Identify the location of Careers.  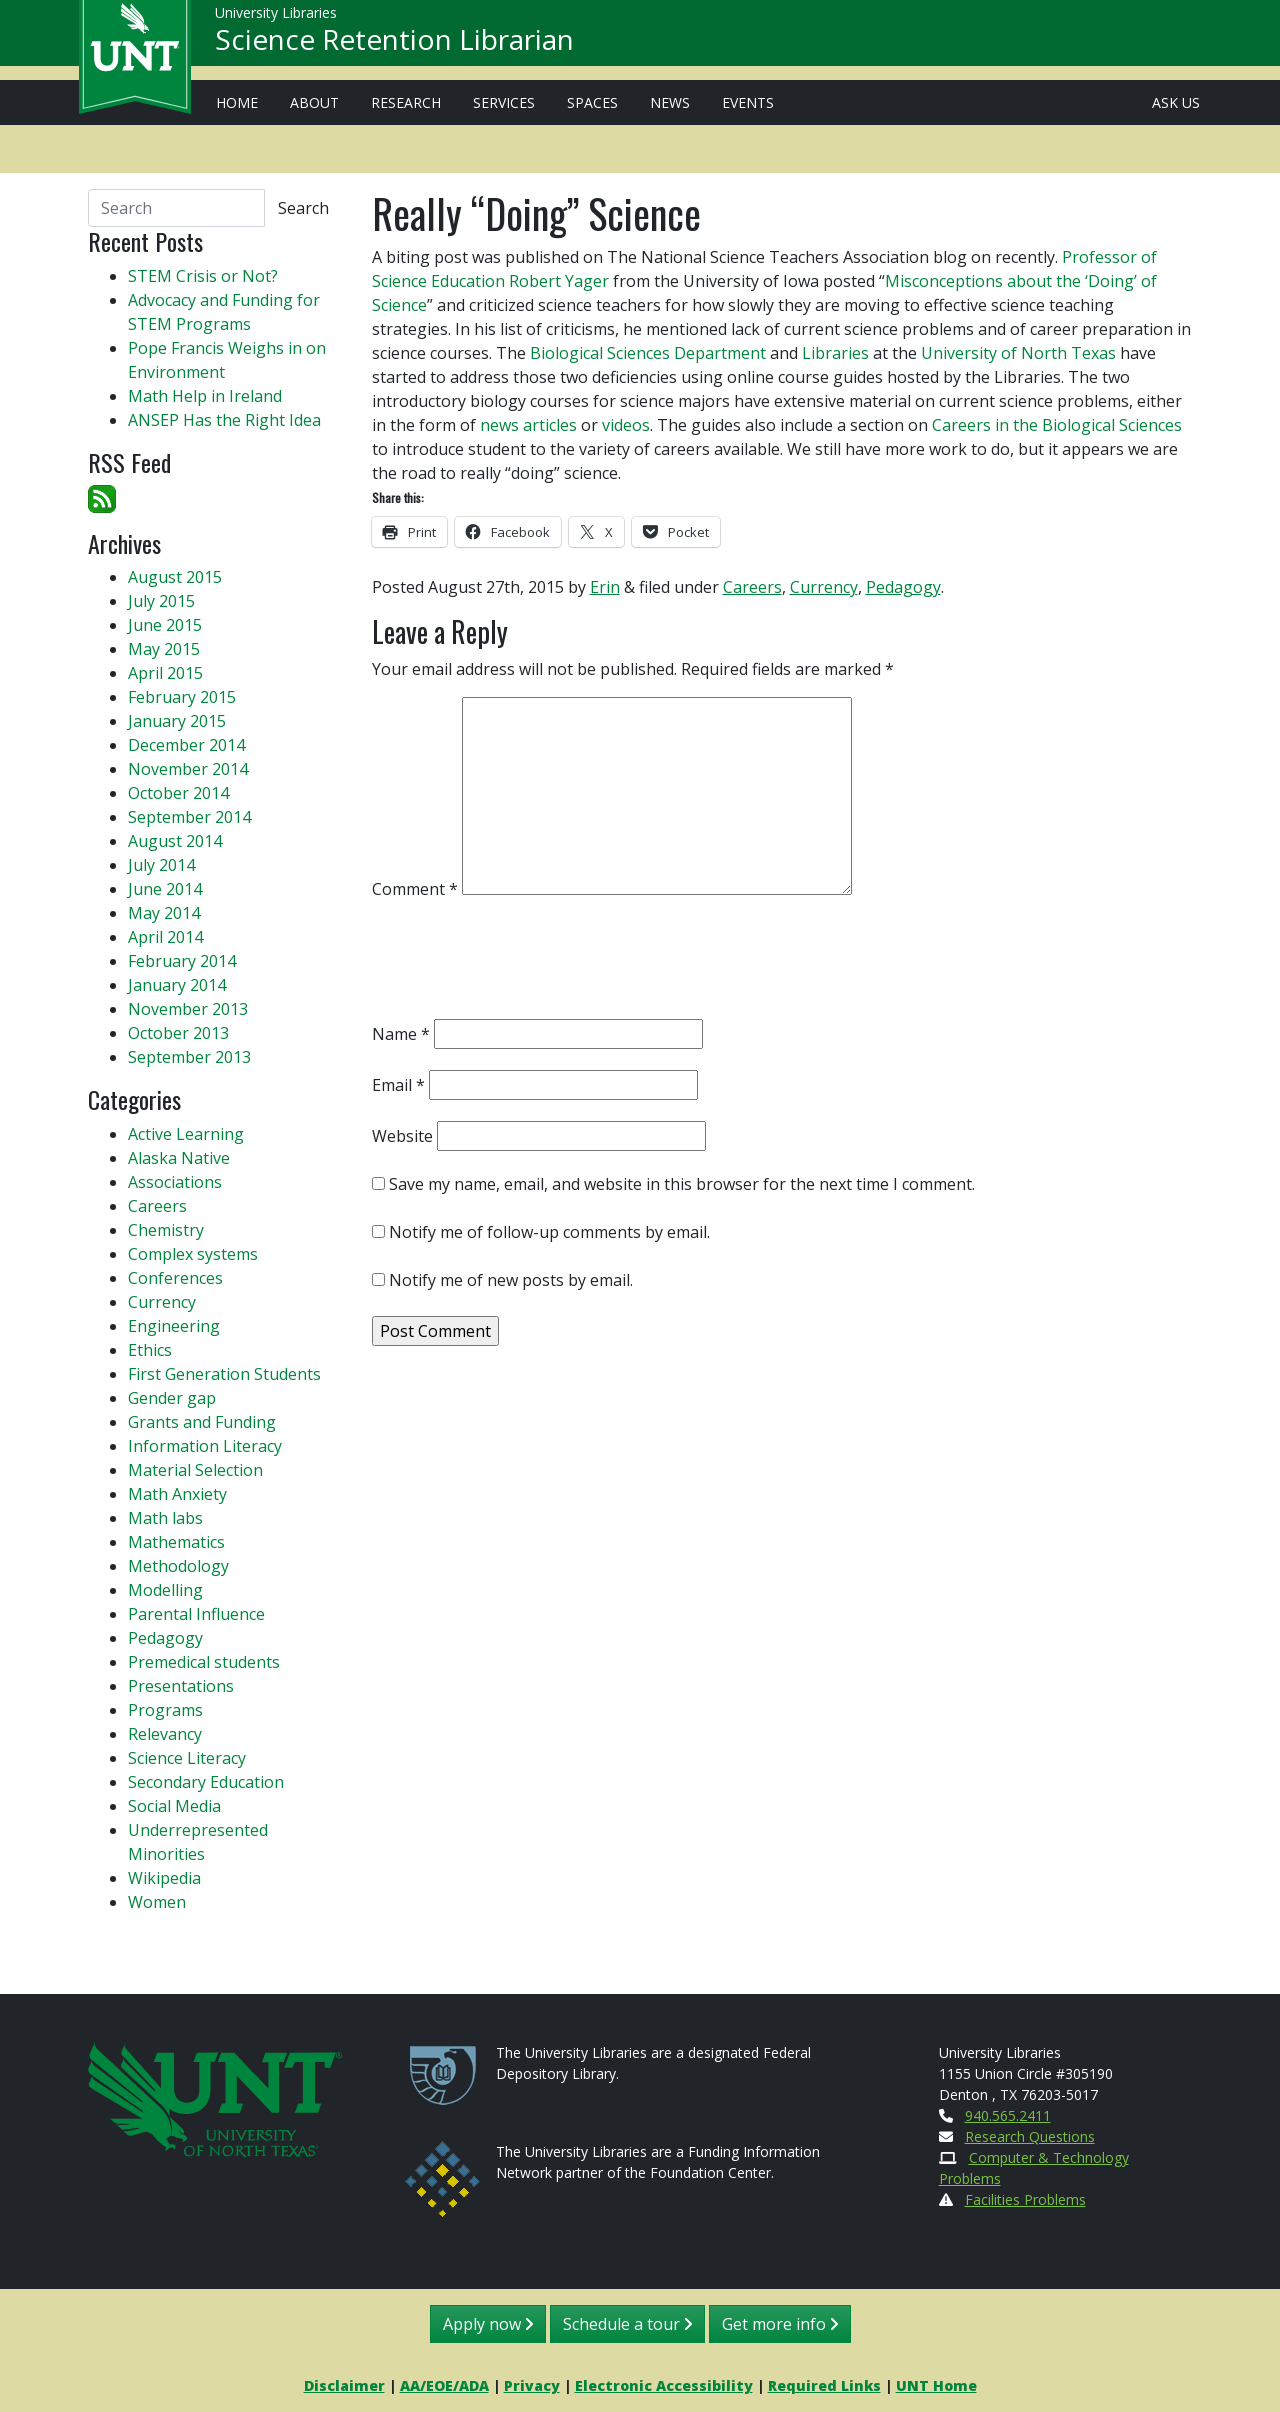
(752, 587).